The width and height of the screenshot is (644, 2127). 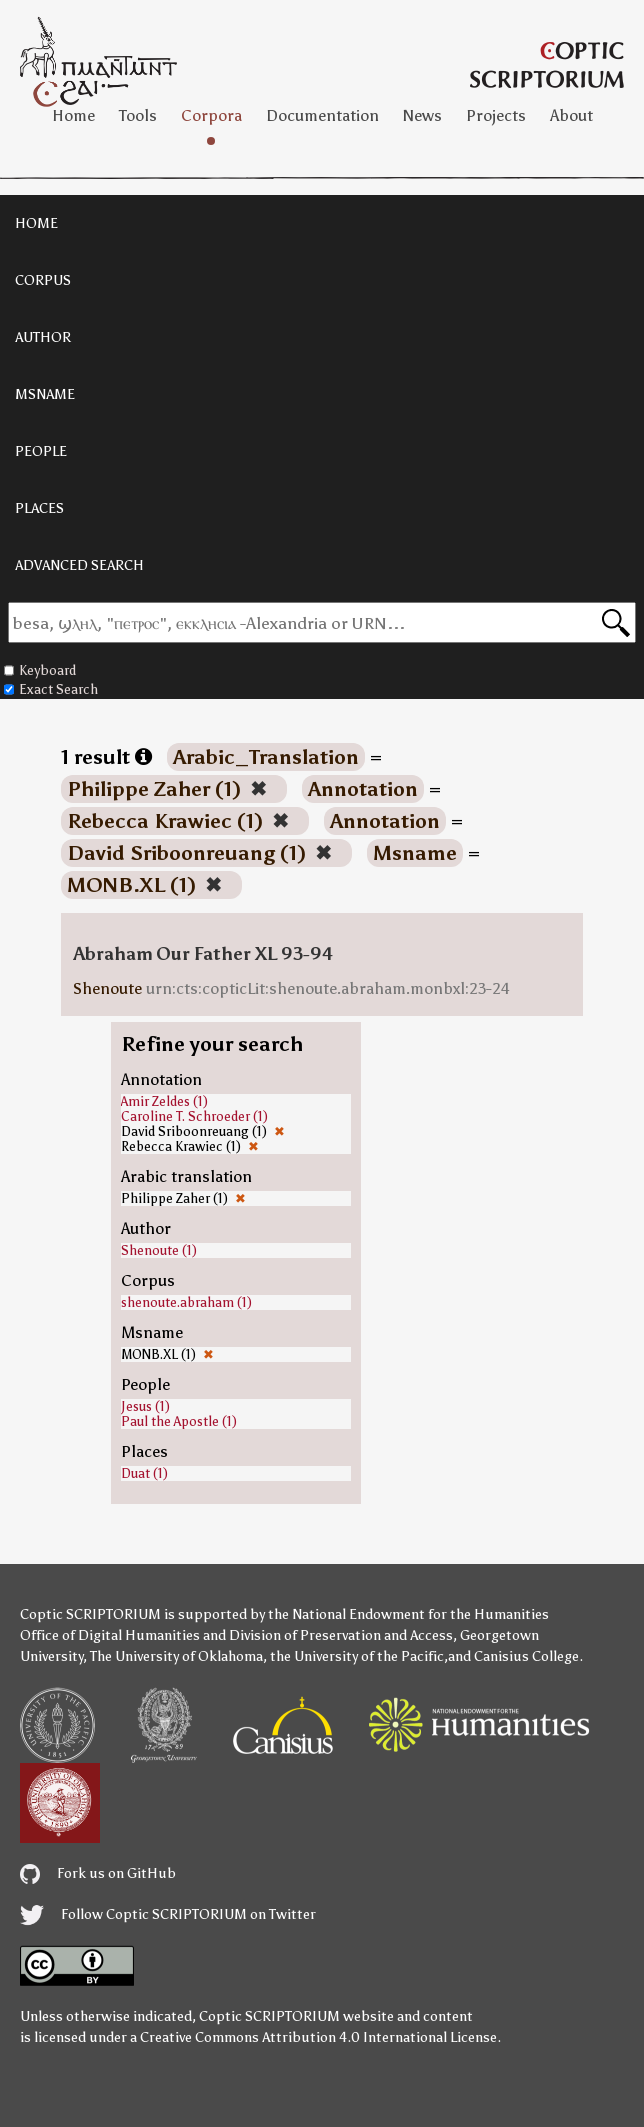 I want to click on 1 result, so click(x=106, y=757).